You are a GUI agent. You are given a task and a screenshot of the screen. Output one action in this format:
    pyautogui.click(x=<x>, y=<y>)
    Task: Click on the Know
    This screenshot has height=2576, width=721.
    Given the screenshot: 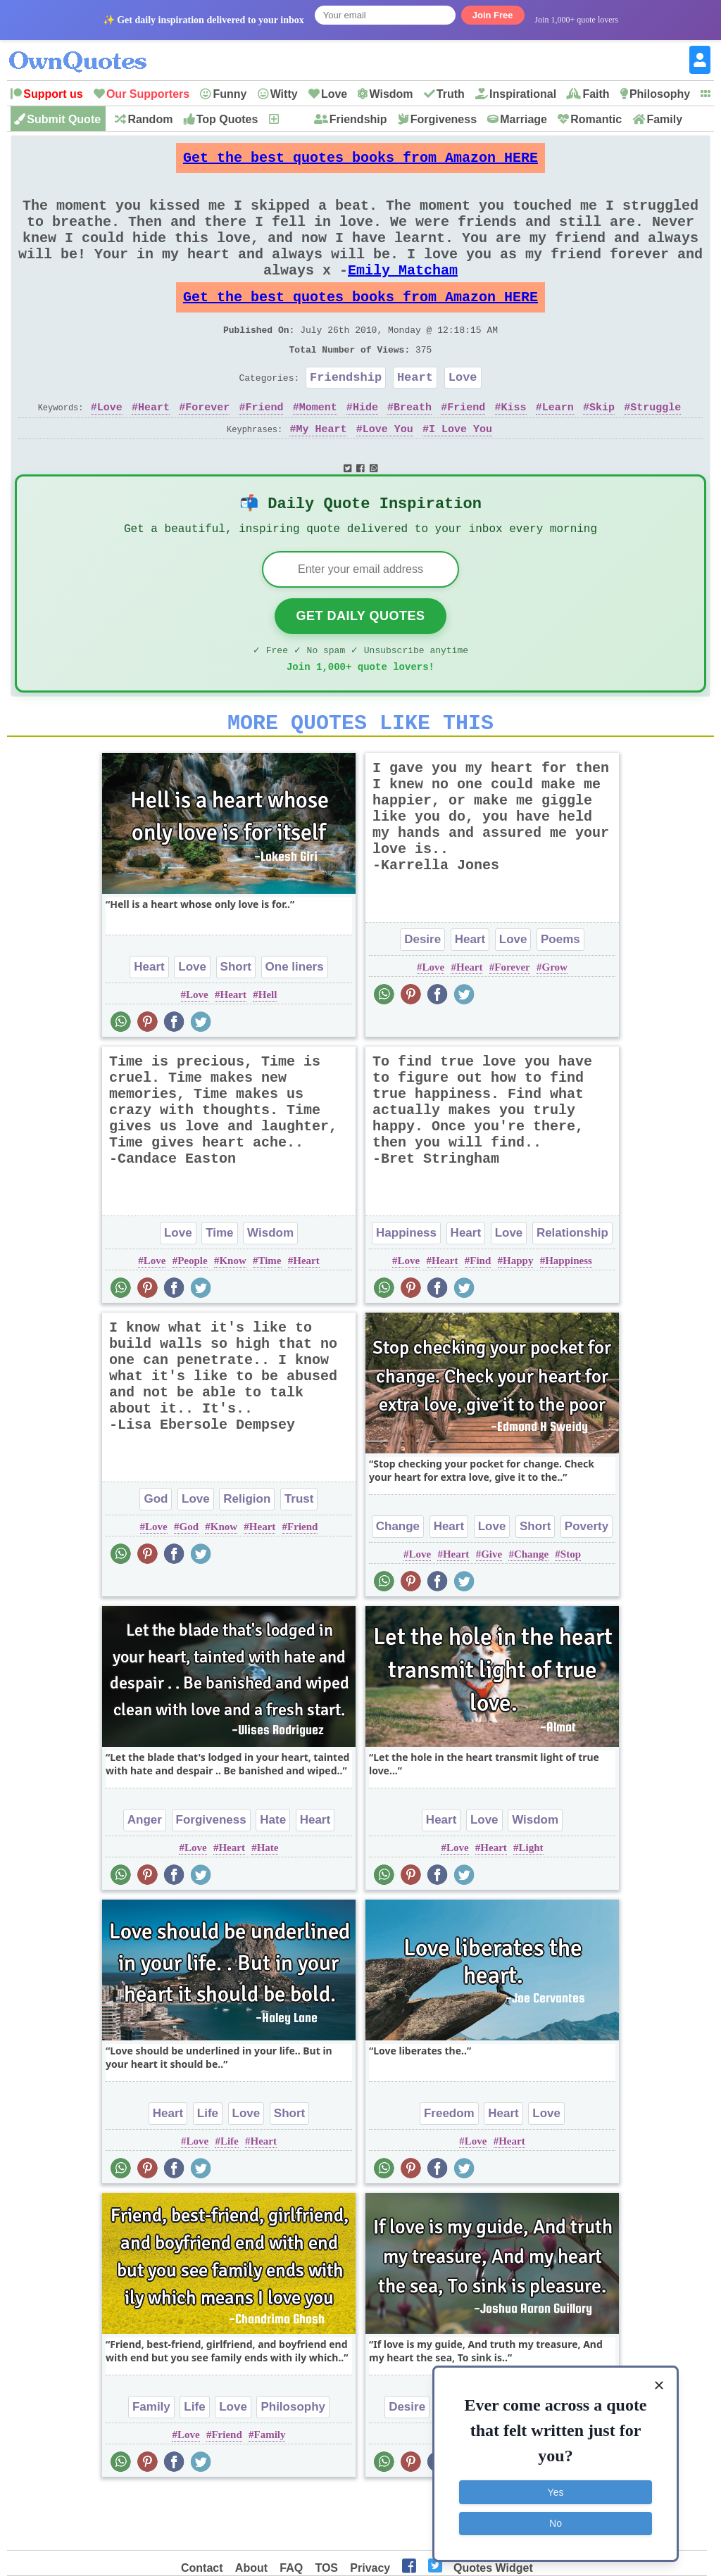 What is the action you would take?
    pyautogui.click(x=232, y=1317)
    